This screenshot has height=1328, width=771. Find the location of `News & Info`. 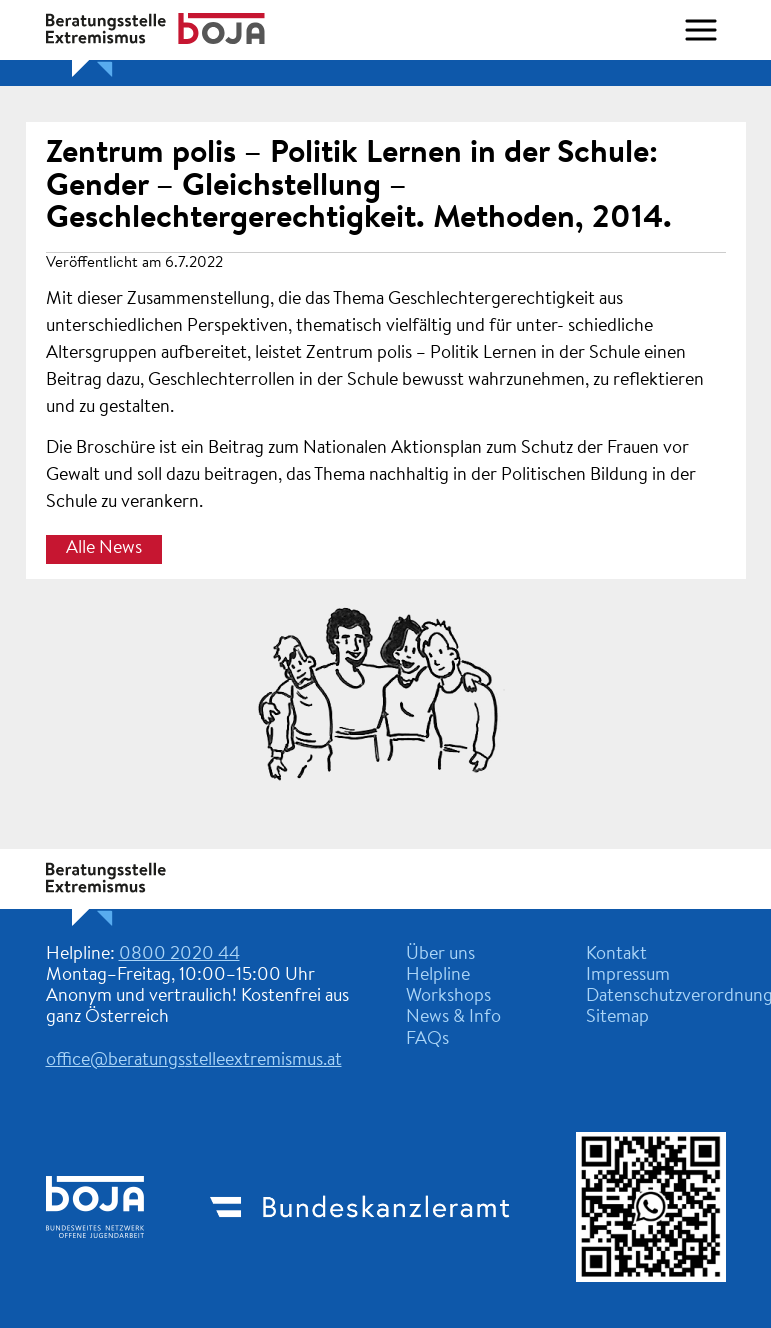

News & Info is located at coordinates (453, 1018).